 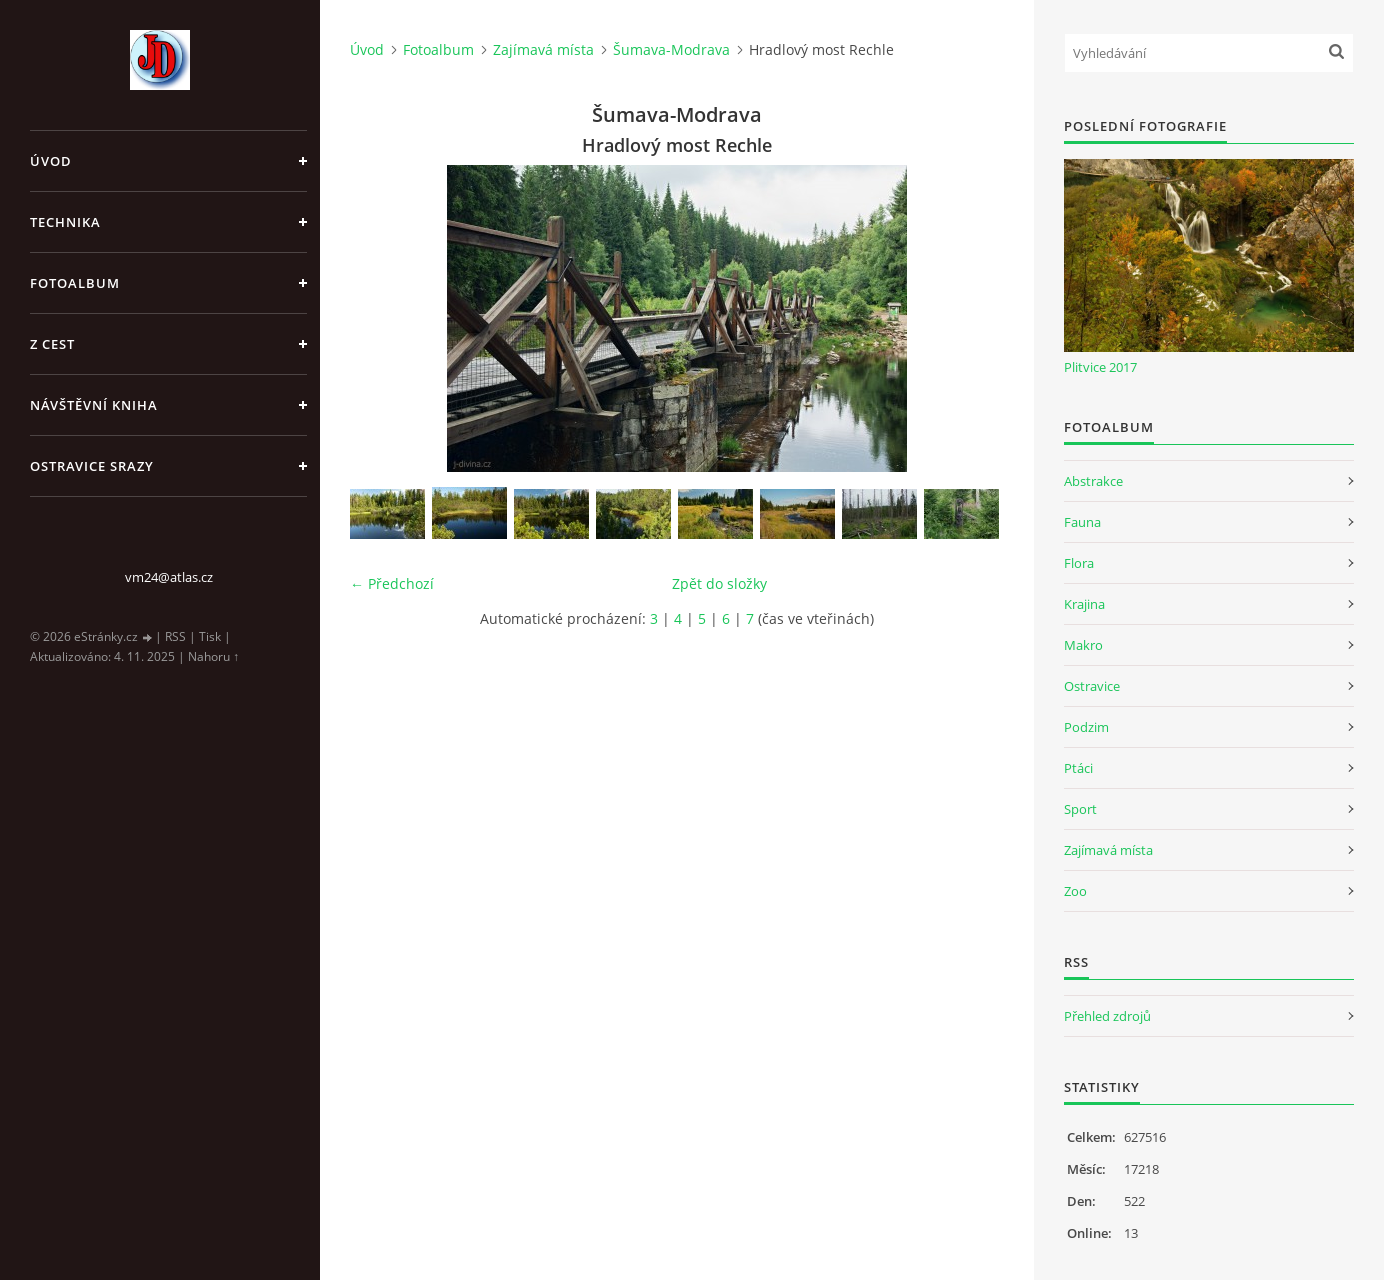 I want to click on Zoo, so click(x=1075, y=891).